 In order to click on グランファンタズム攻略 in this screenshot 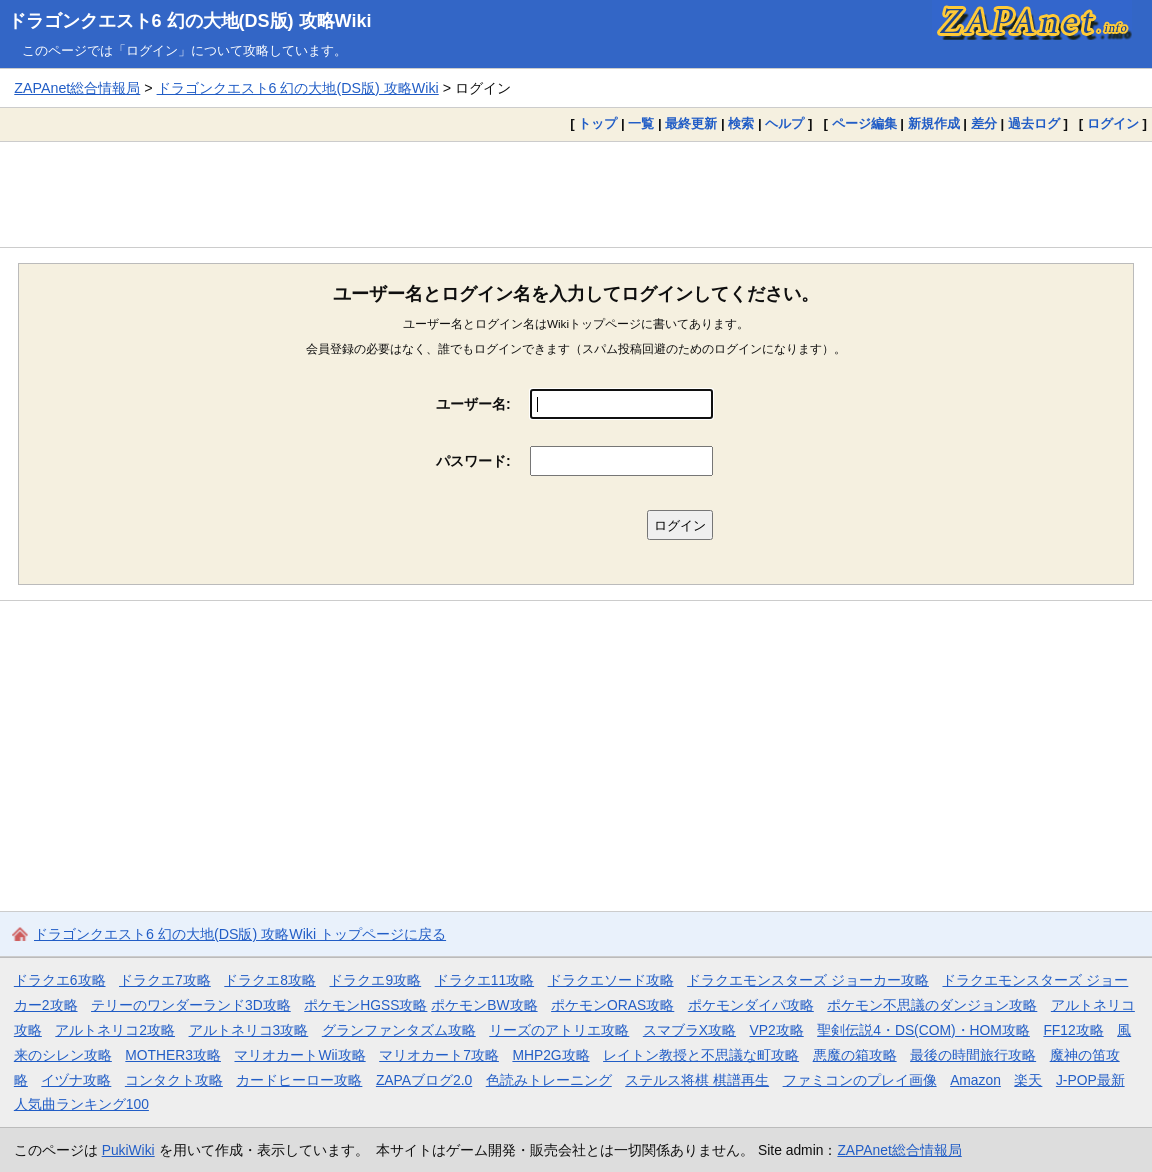, I will do `click(399, 1030)`.